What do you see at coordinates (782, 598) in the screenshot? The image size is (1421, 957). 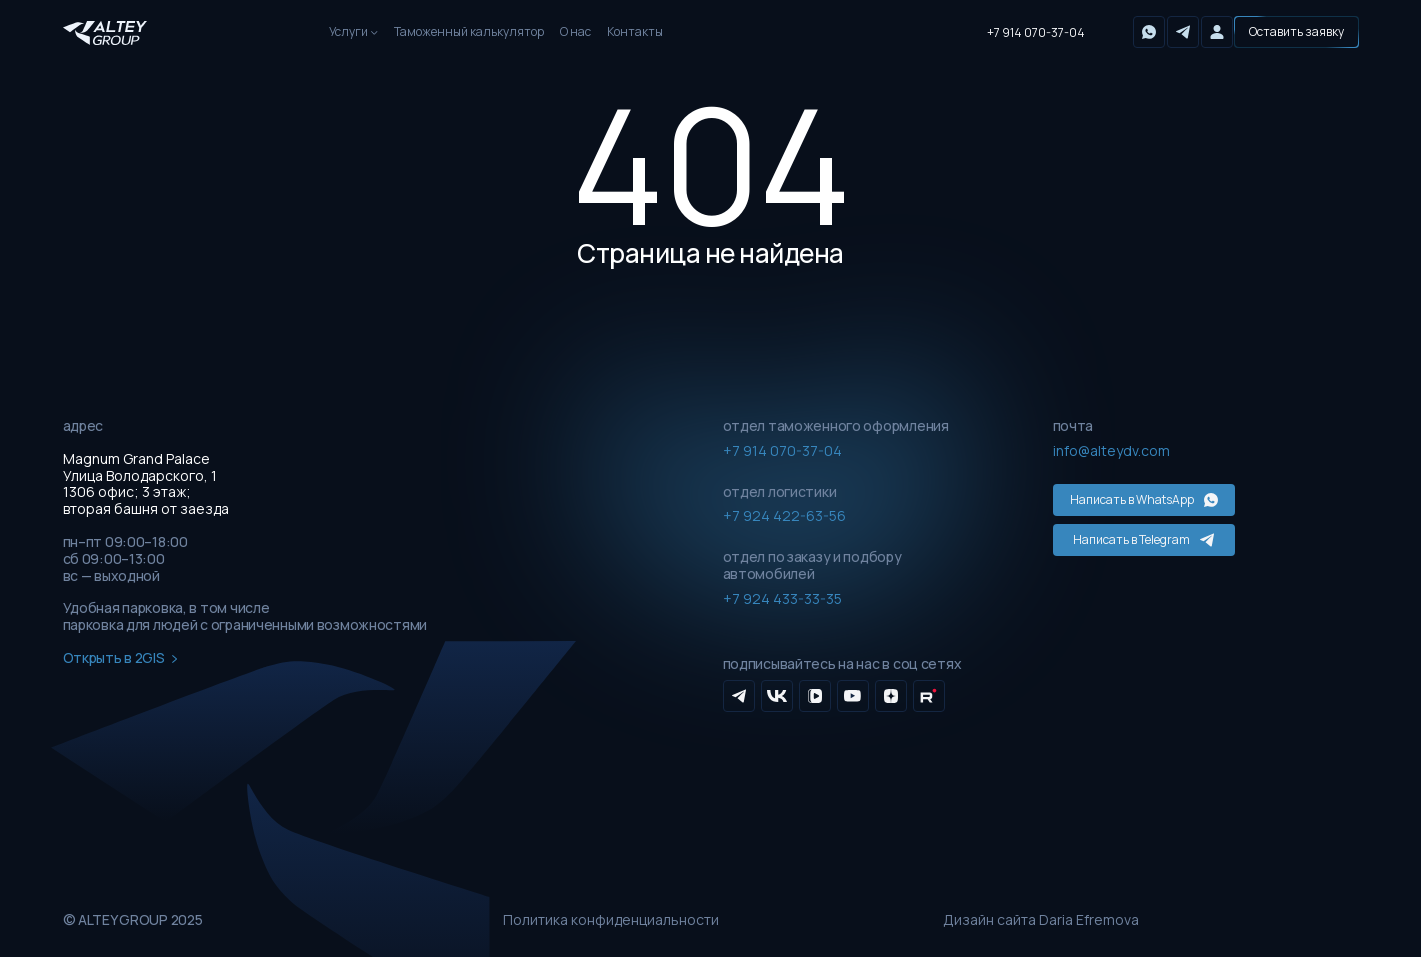 I see `+7 924 433-33-35` at bounding box center [782, 598].